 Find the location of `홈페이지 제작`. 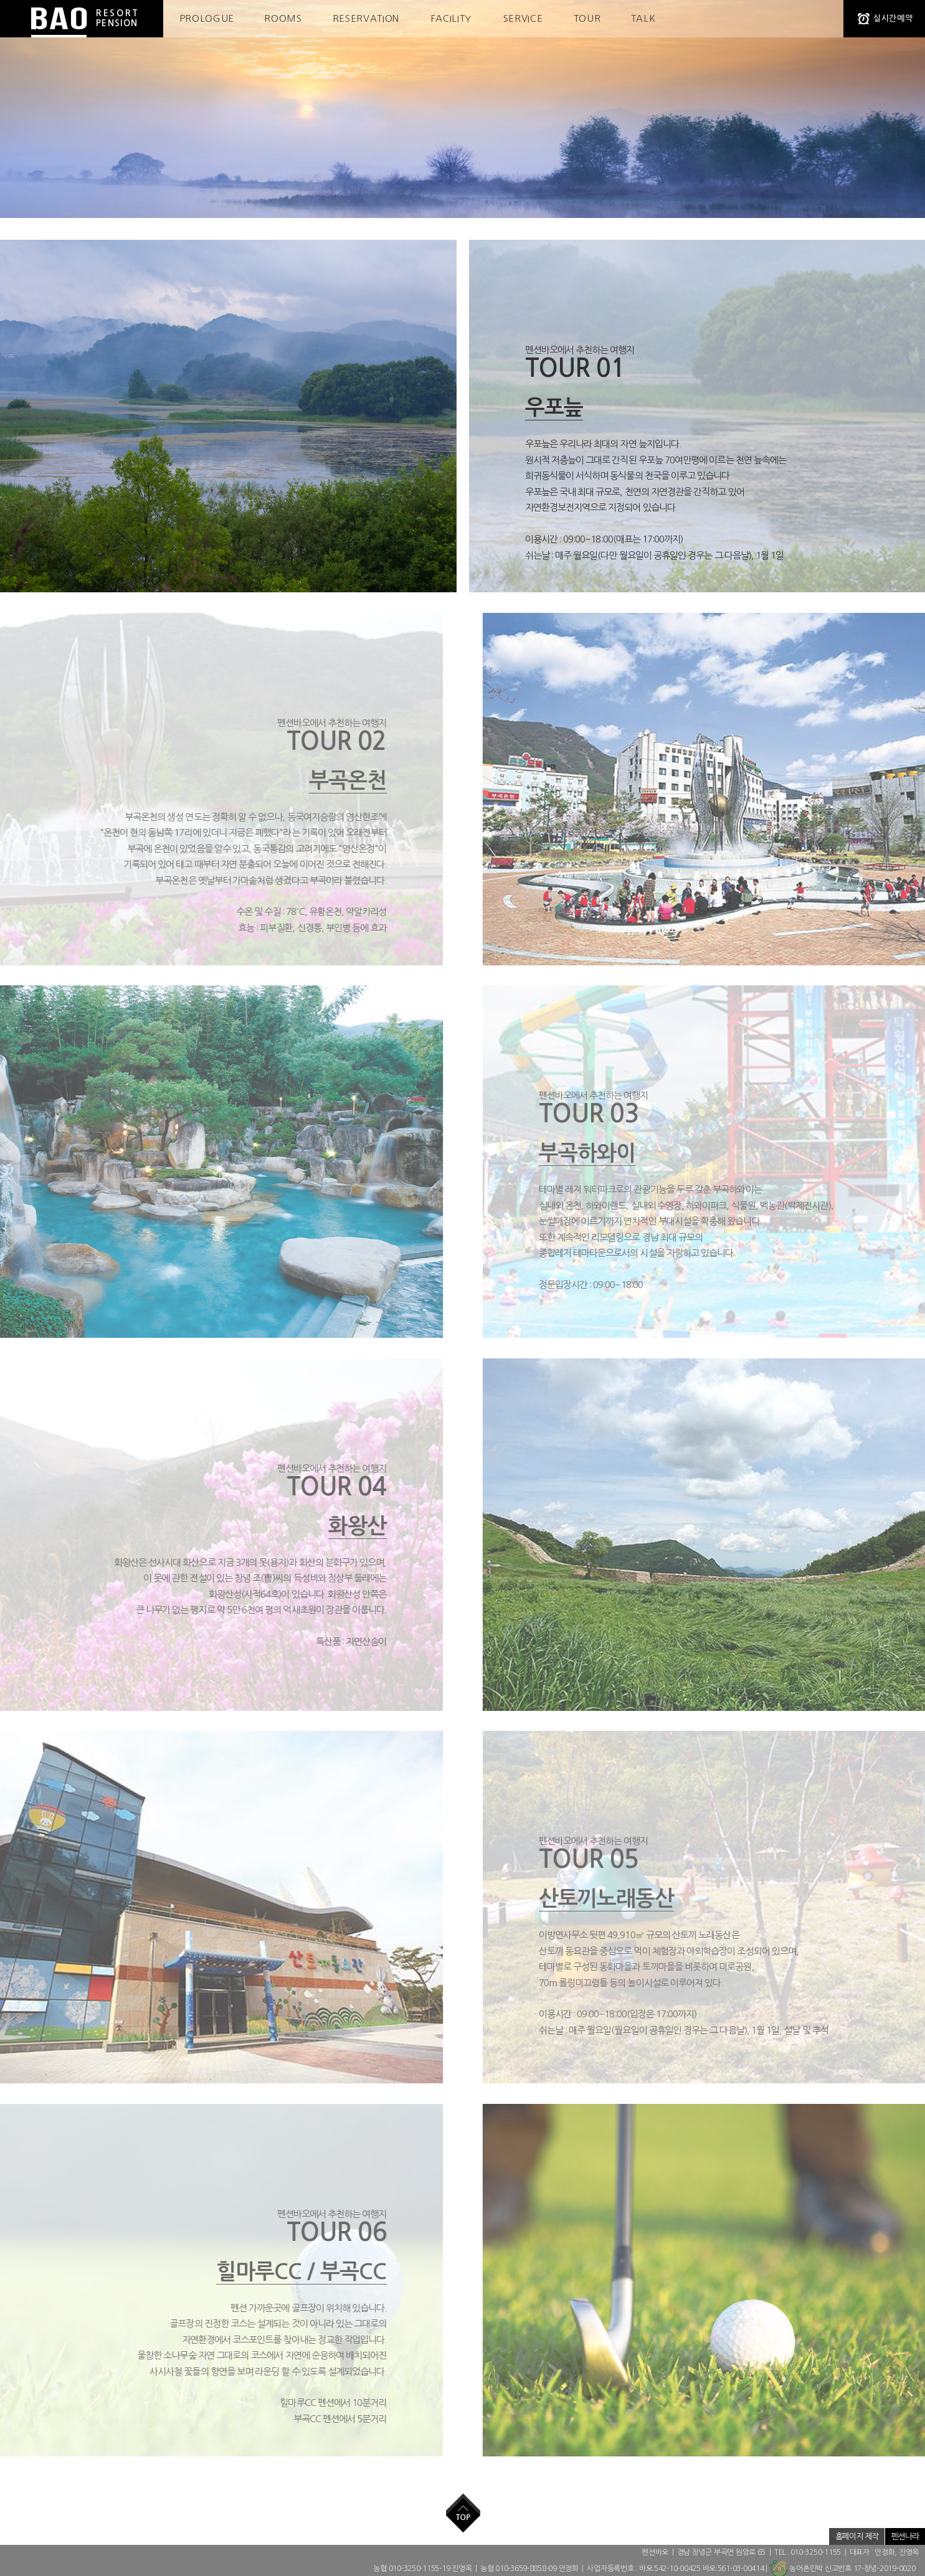

홈페이지 제작 is located at coordinates (856, 2536).